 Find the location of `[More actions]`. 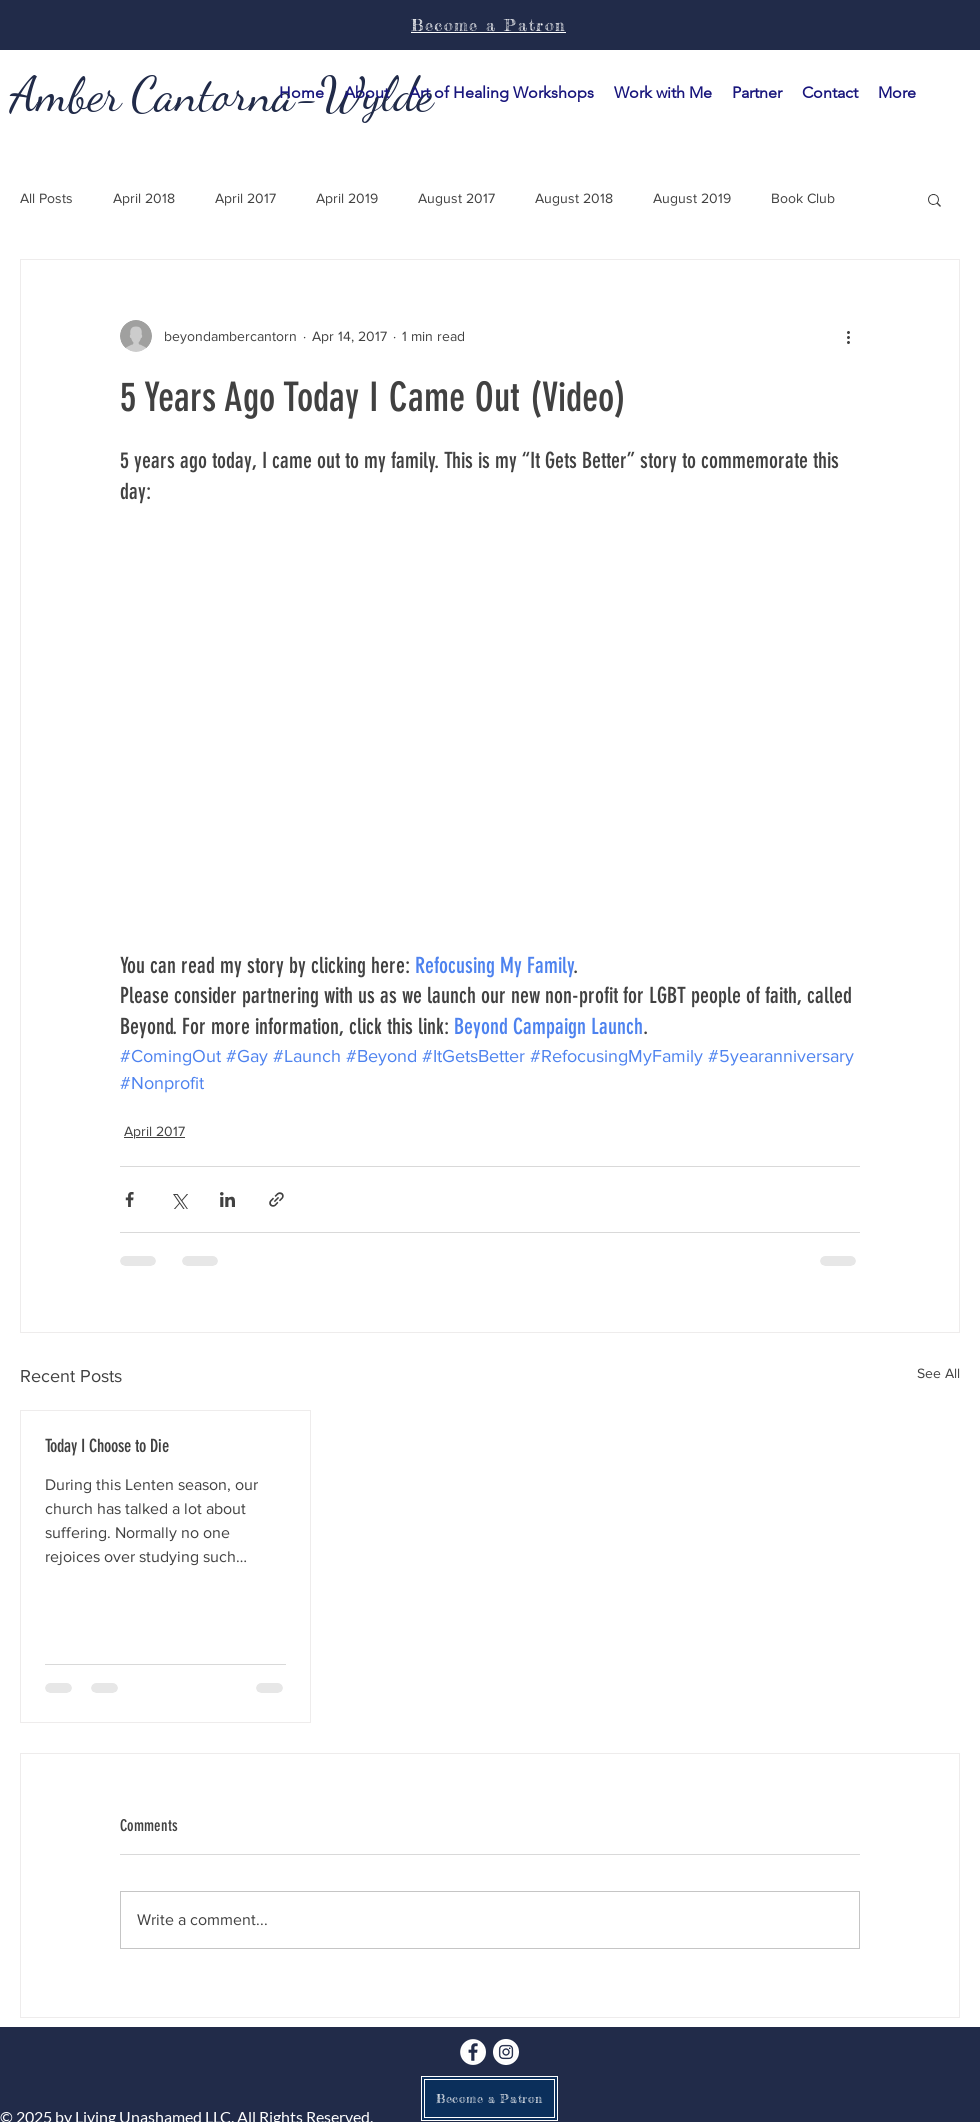

[More actions] is located at coordinates (848, 336).